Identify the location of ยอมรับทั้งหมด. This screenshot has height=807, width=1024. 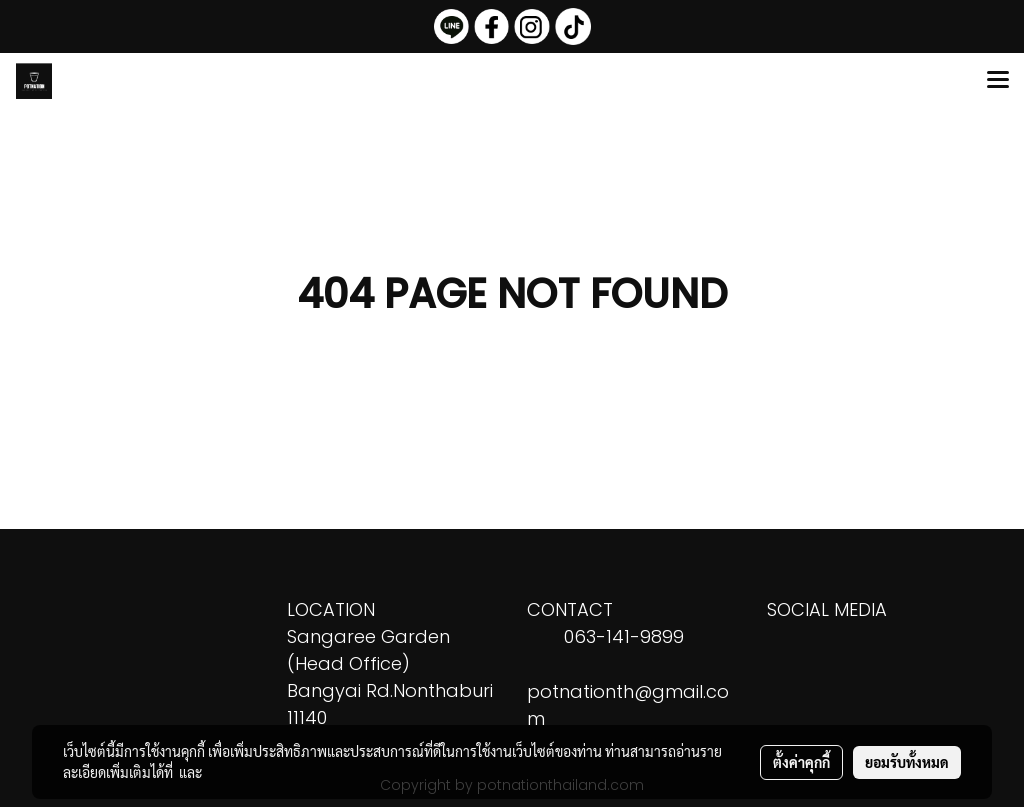
(907, 762).